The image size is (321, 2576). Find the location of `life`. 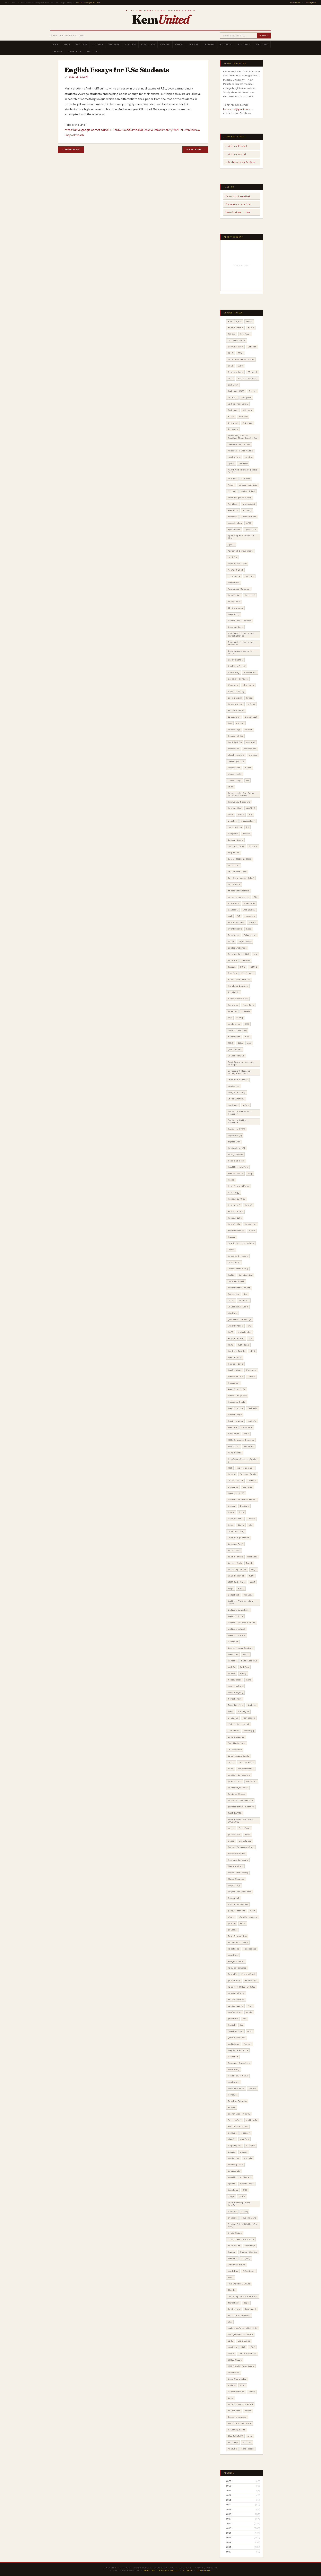

life is located at coordinates (241, 1512).